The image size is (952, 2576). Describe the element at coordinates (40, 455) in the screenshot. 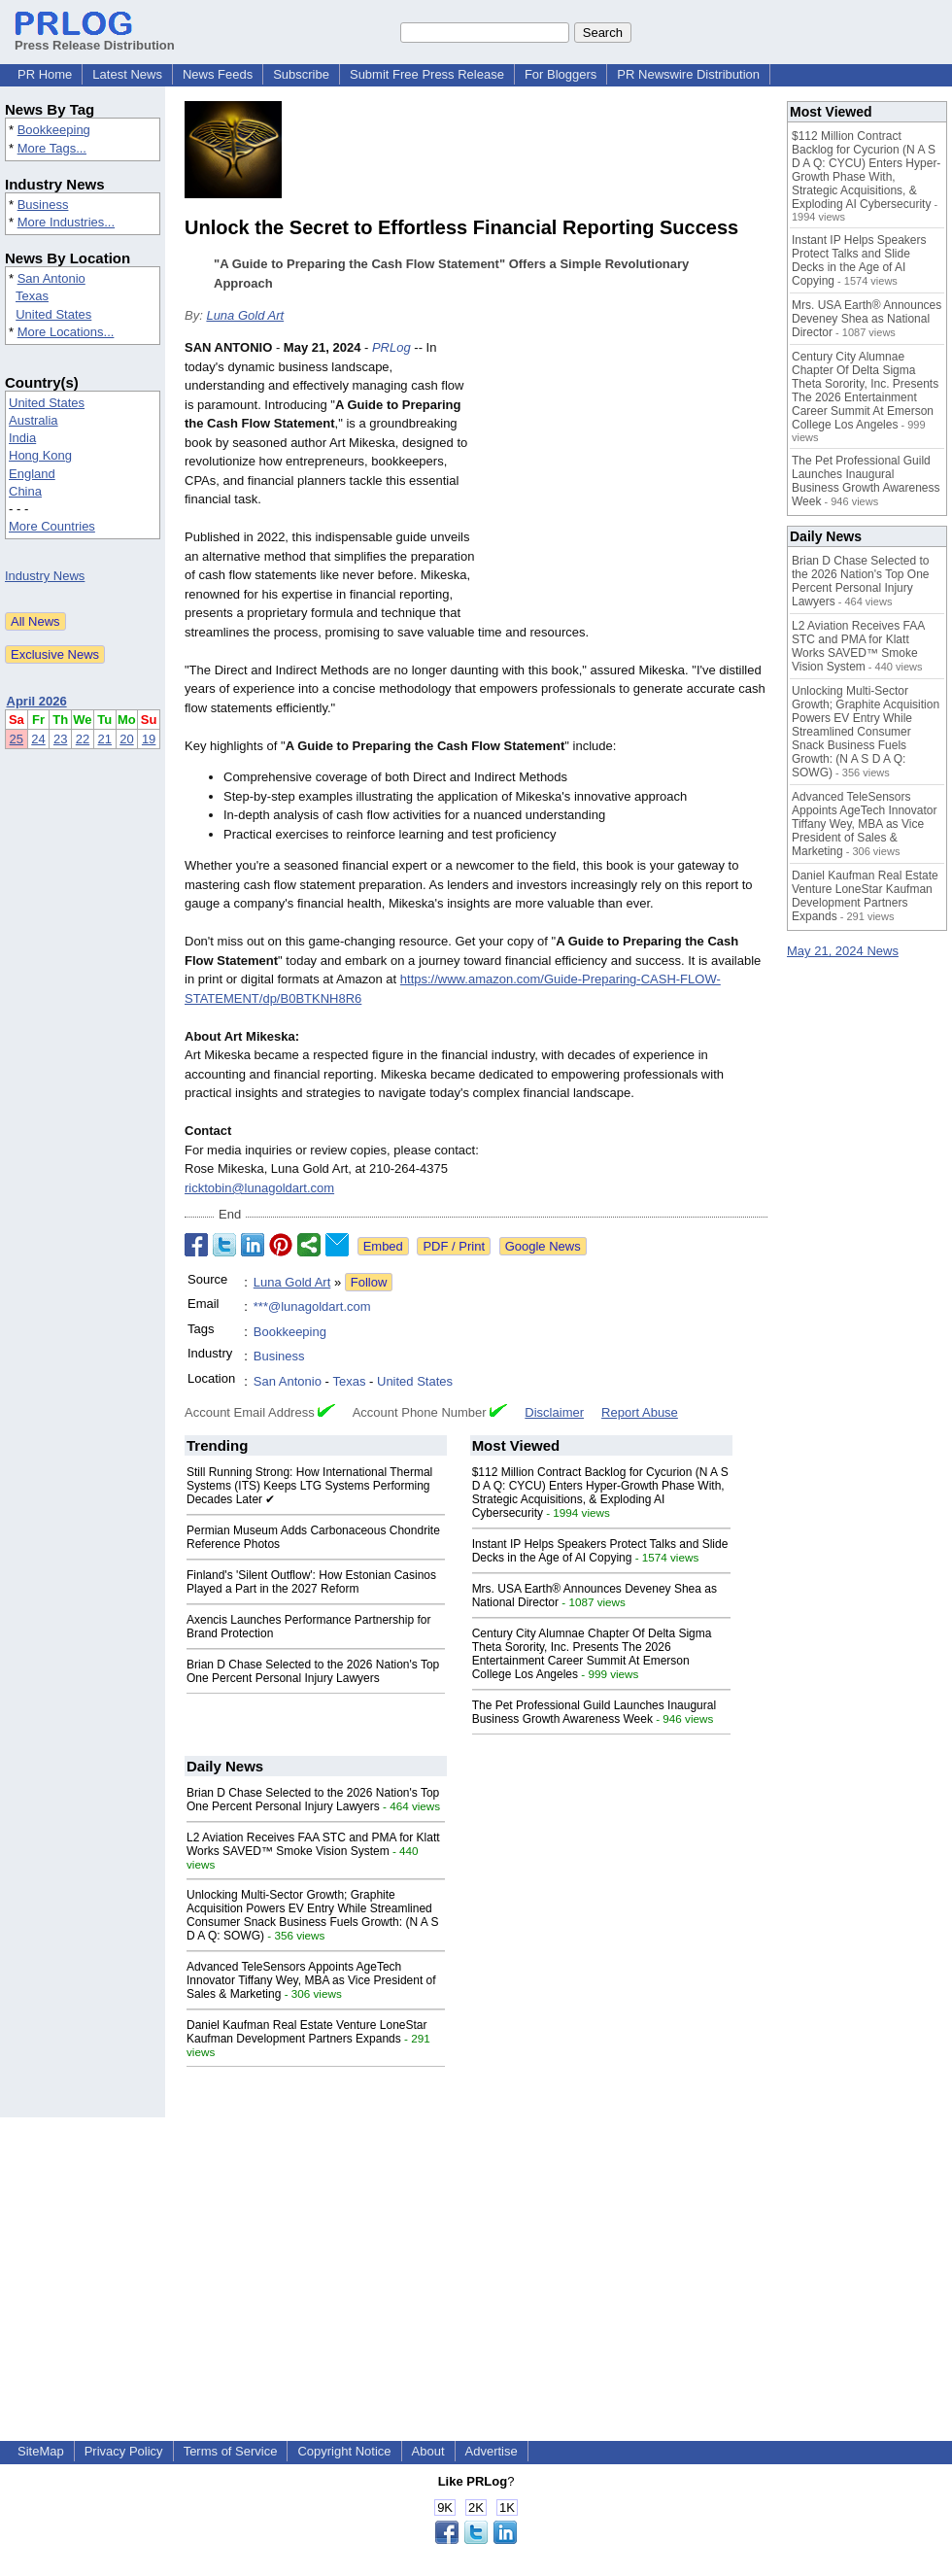

I see `Hong Kong` at that location.